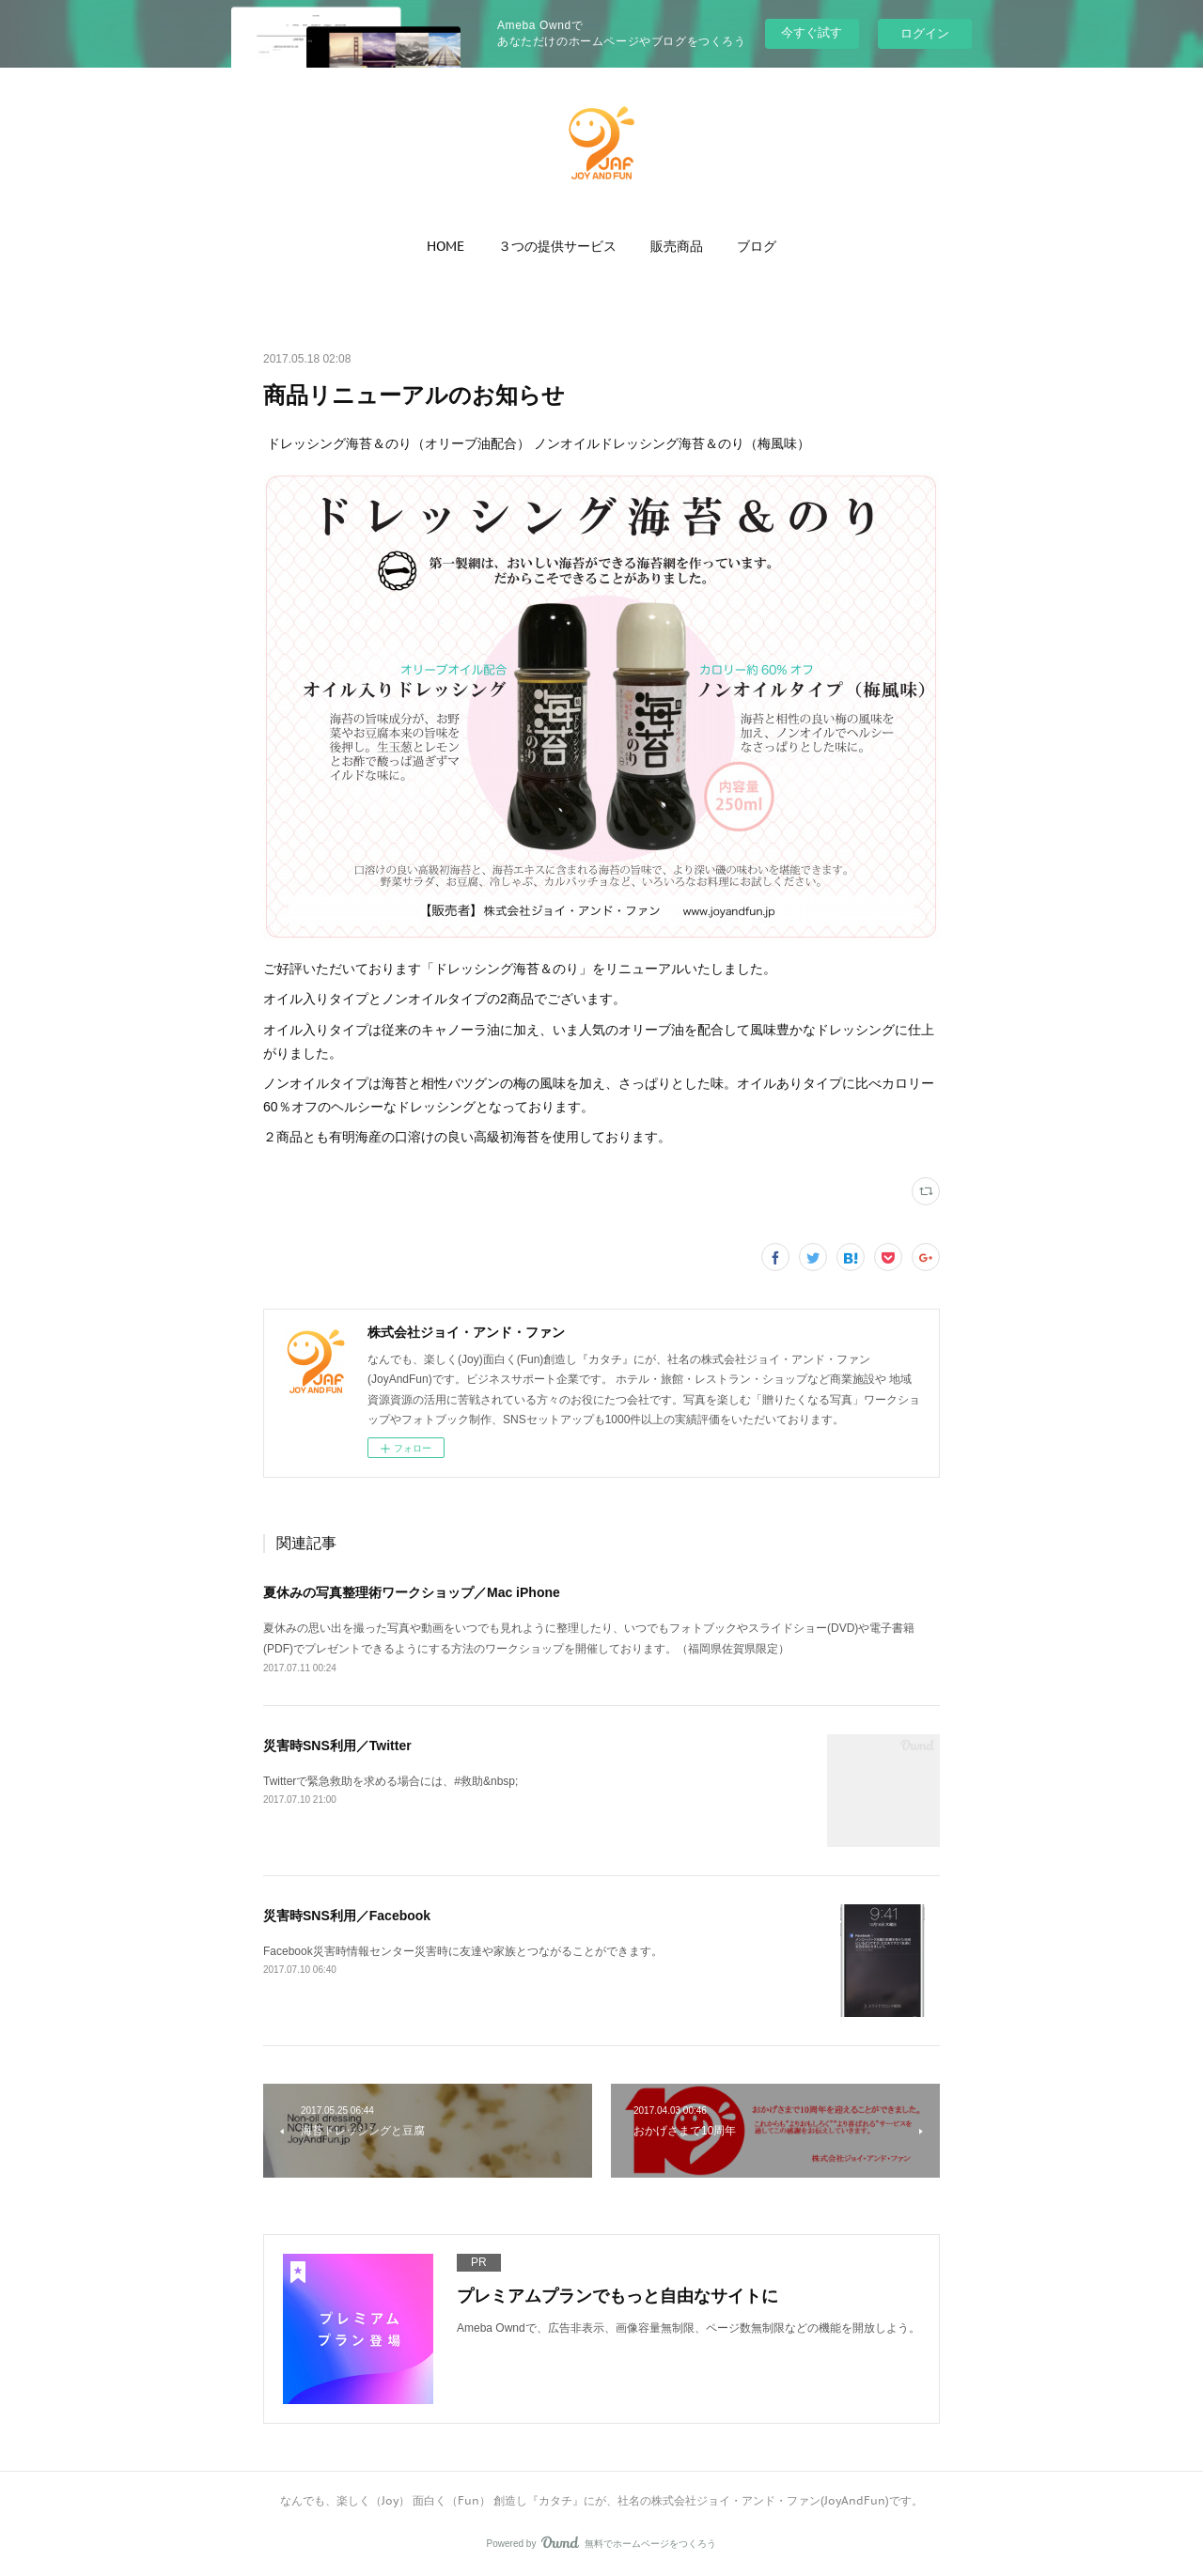 This screenshot has width=1203, height=2576. I want to click on Facebook災害時情報センター災害時に友達や家族とつながることができます。, so click(463, 1951).